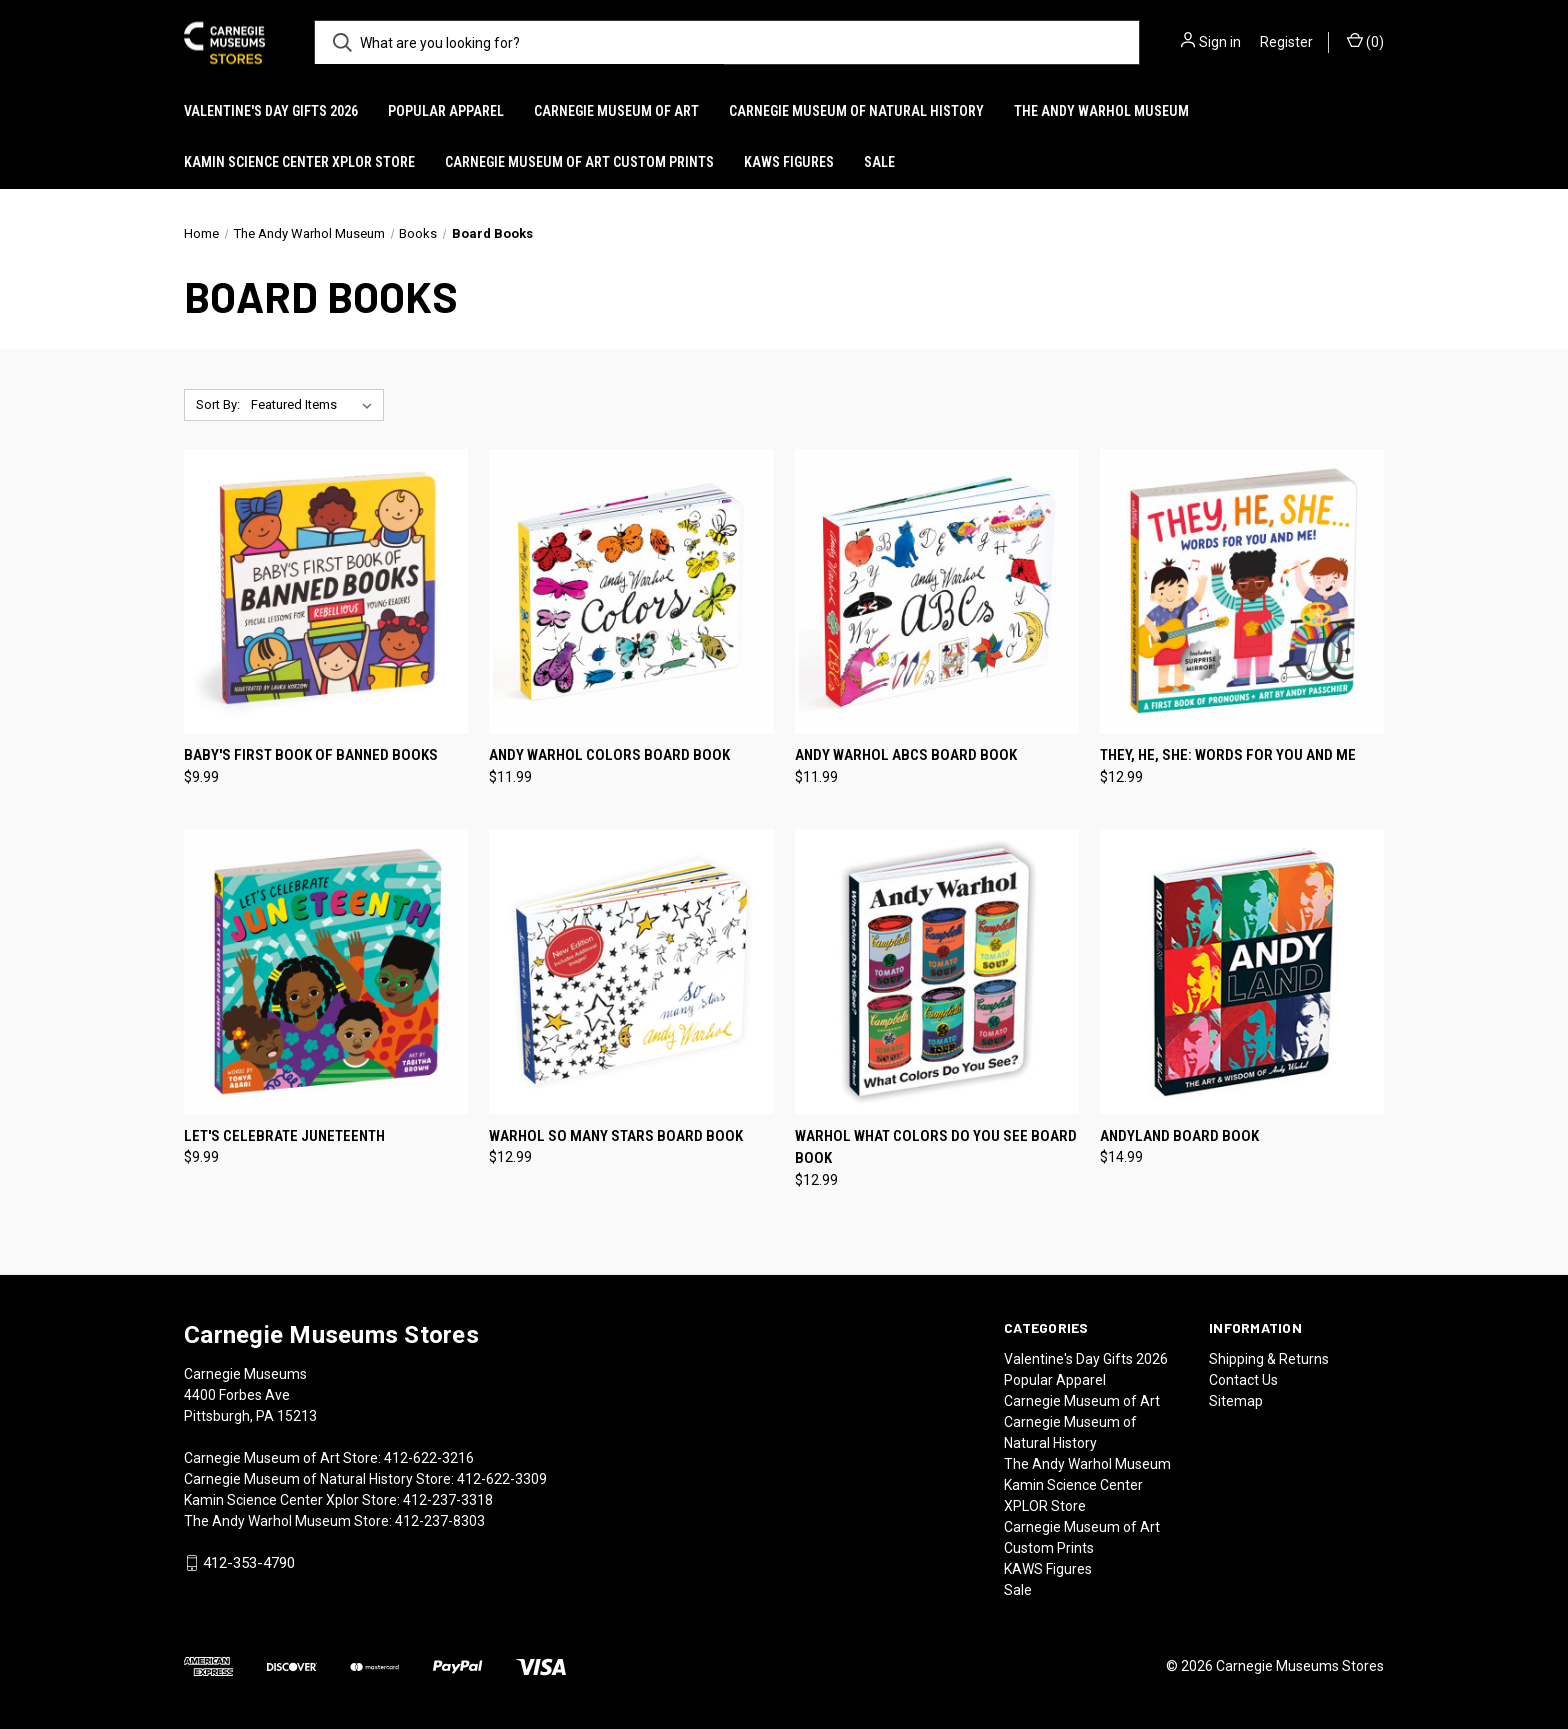  I want to click on Warhol So Many Stars Board Book [Warhol So Many Stars Board Book, $12.99], so click(616, 1136).